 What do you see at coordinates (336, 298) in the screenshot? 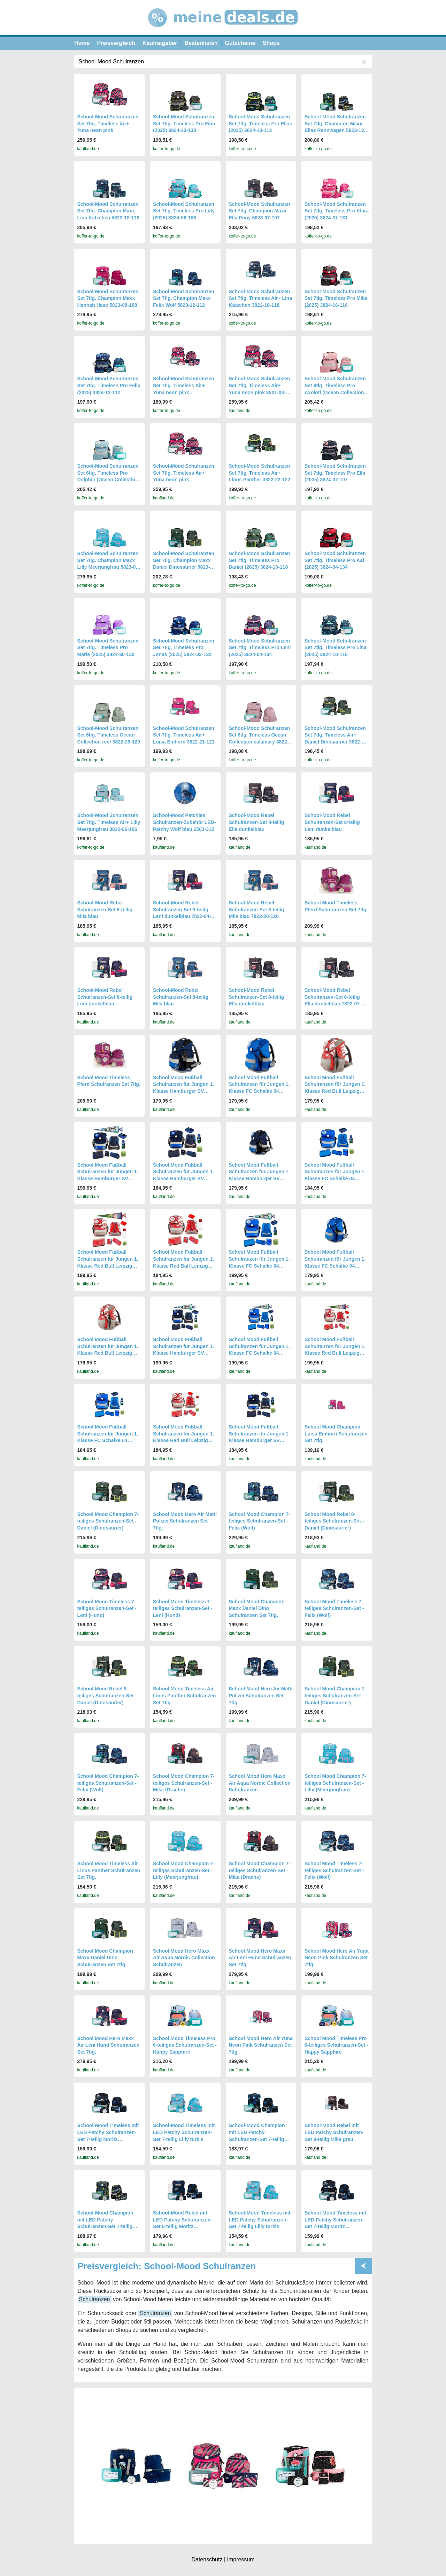
I see `School-Mood Schulranzen Set 7tlg. Timeless Pro Mika (2025) 3824-16-116` at bounding box center [336, 298].